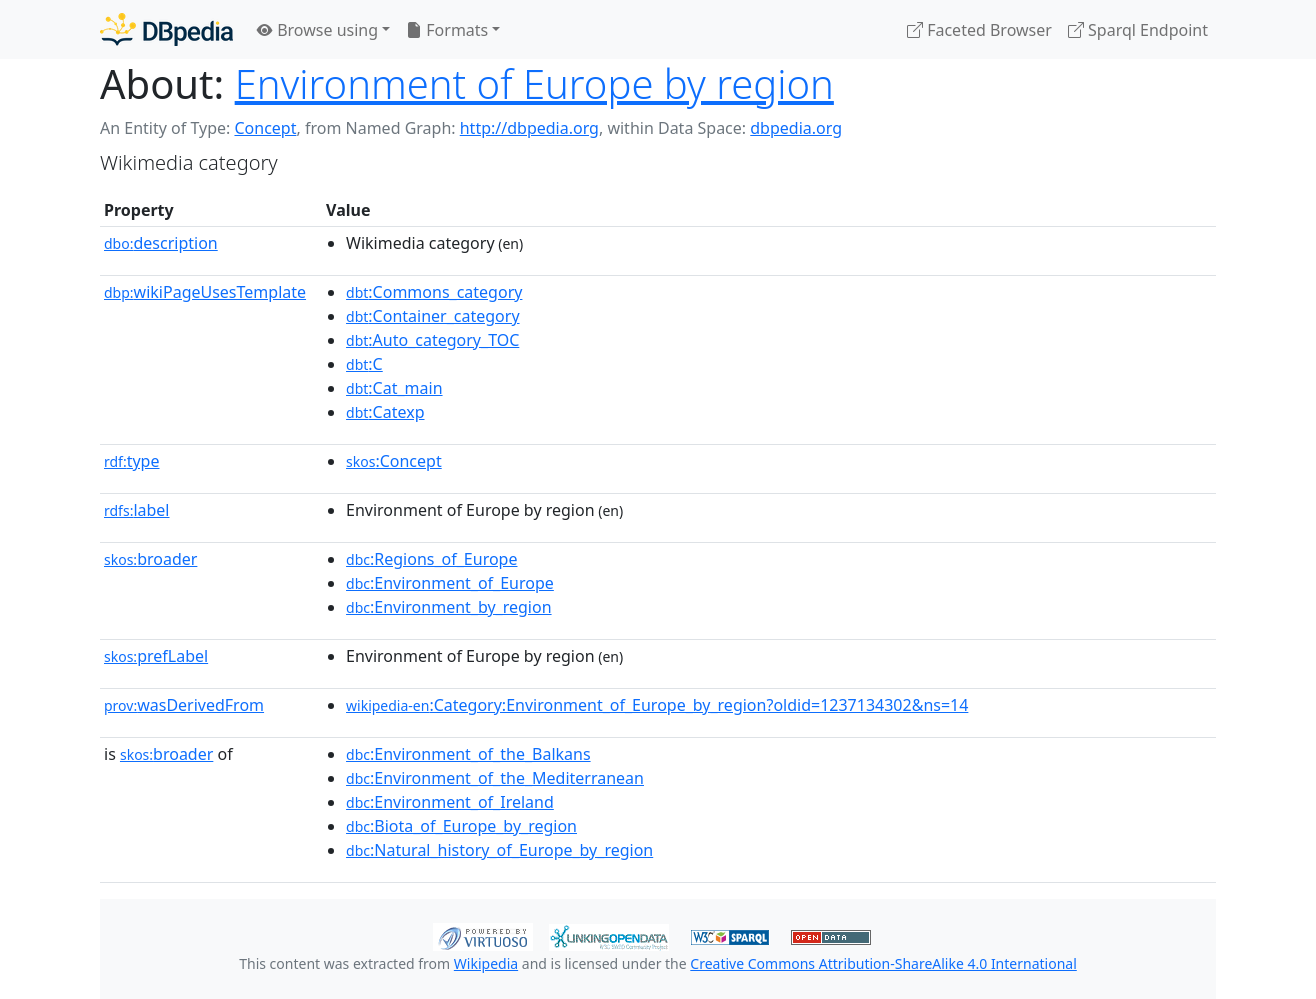 This screenshot has height=999, width=1316. Describe the element at coordinates (979, 30) in the screenshot. I see `Faceted Browser` at that location.